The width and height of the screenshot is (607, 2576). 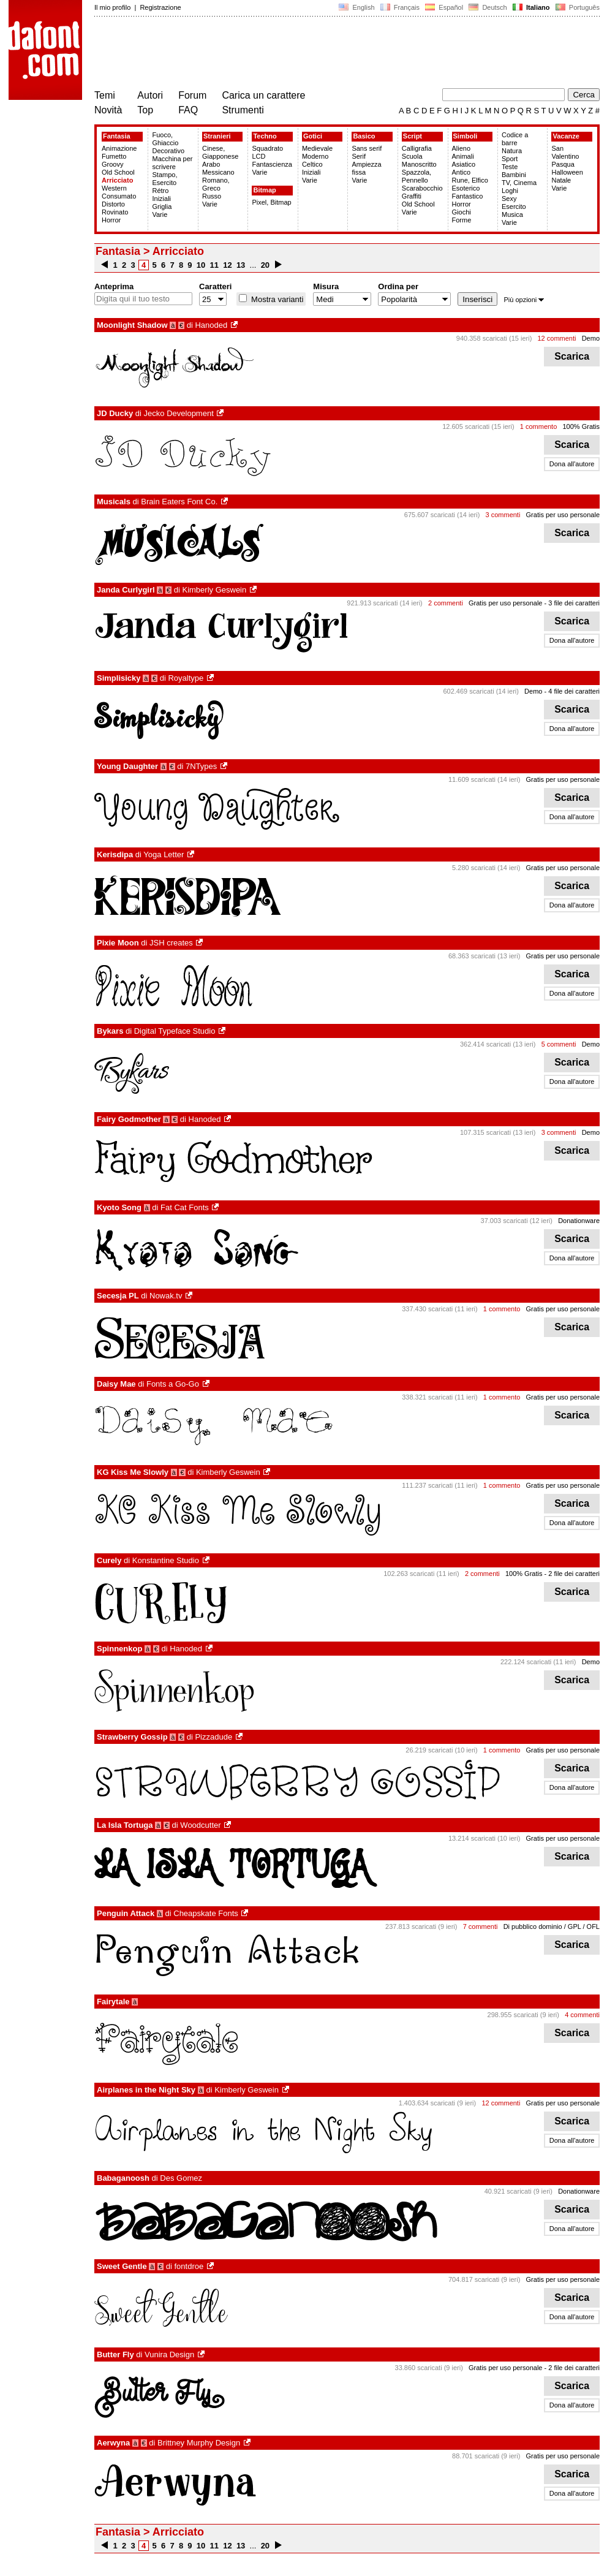 I want to click on Español, so click(x=444, y=7).